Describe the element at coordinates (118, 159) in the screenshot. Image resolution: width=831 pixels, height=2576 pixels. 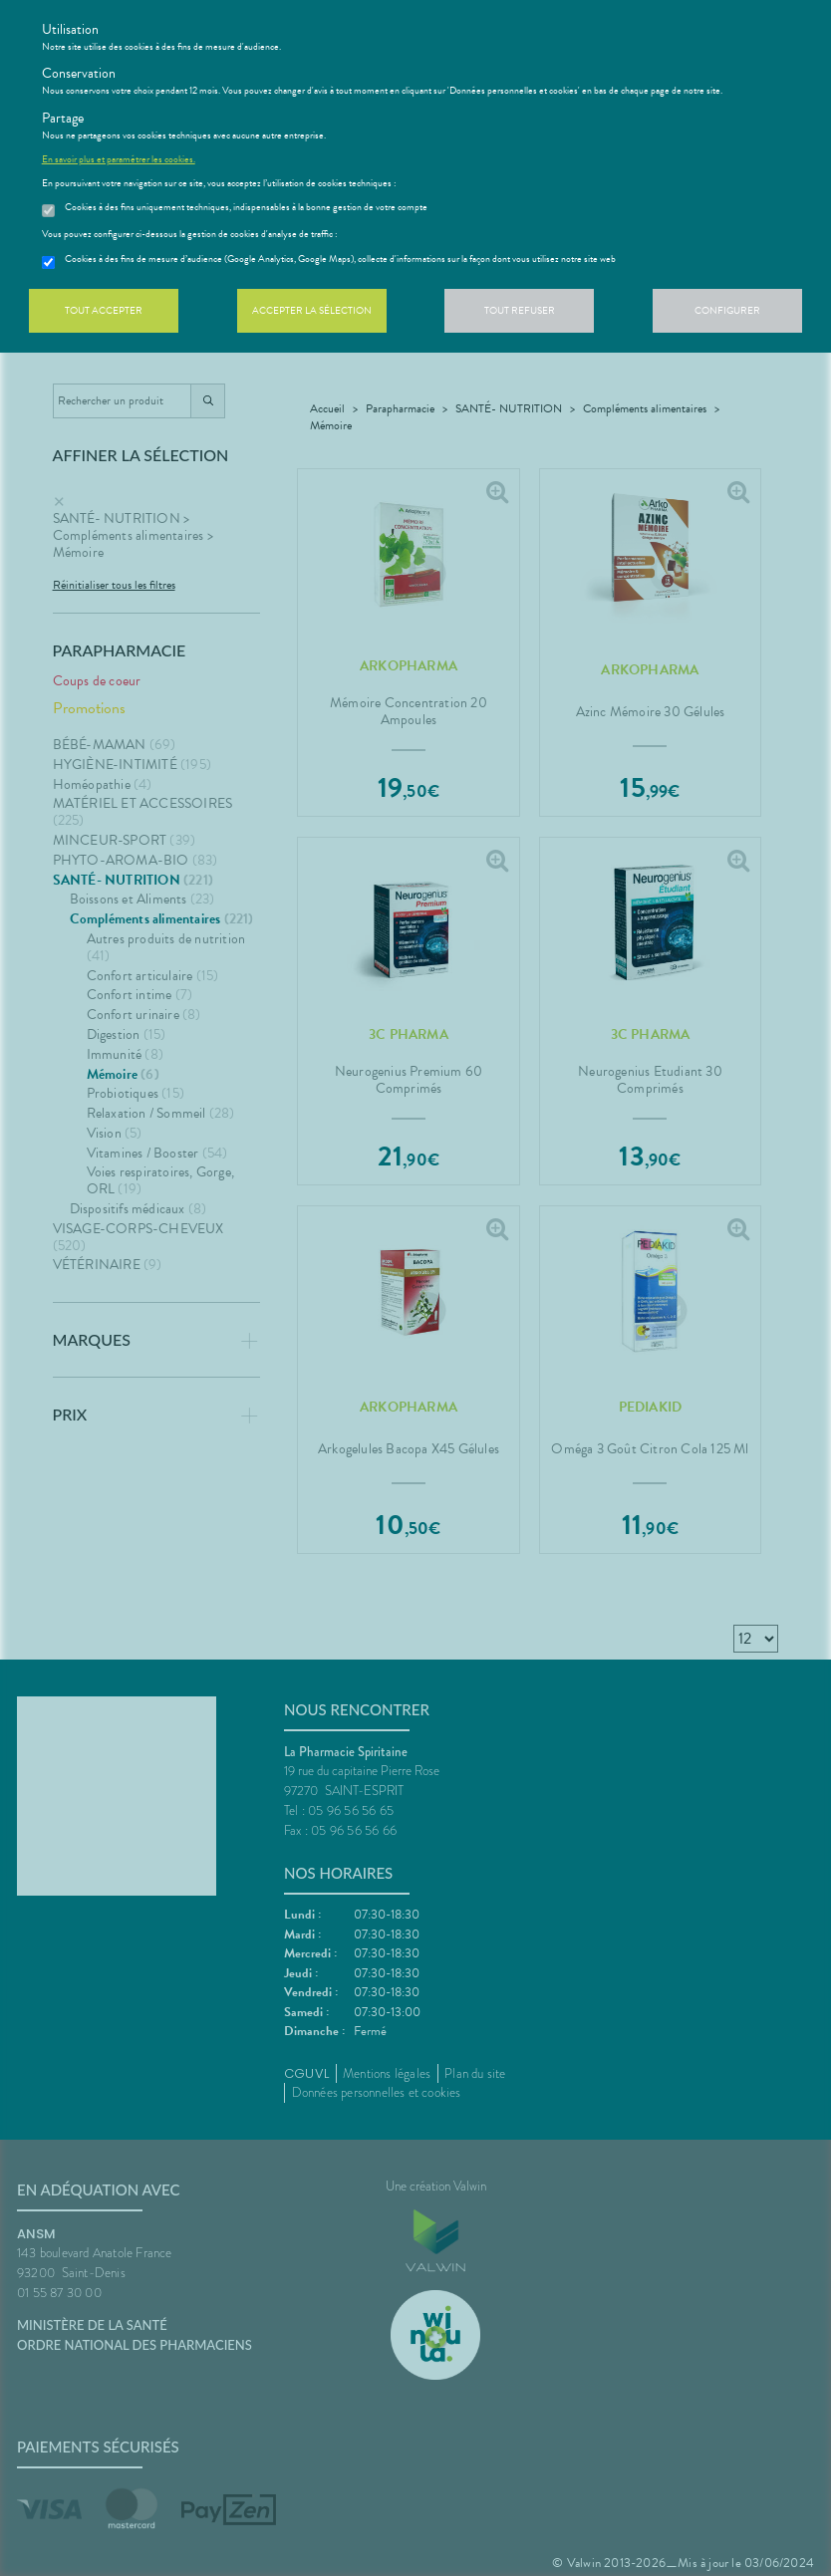
I see `En savoir plus et paramétrer les cookies.` at that location.